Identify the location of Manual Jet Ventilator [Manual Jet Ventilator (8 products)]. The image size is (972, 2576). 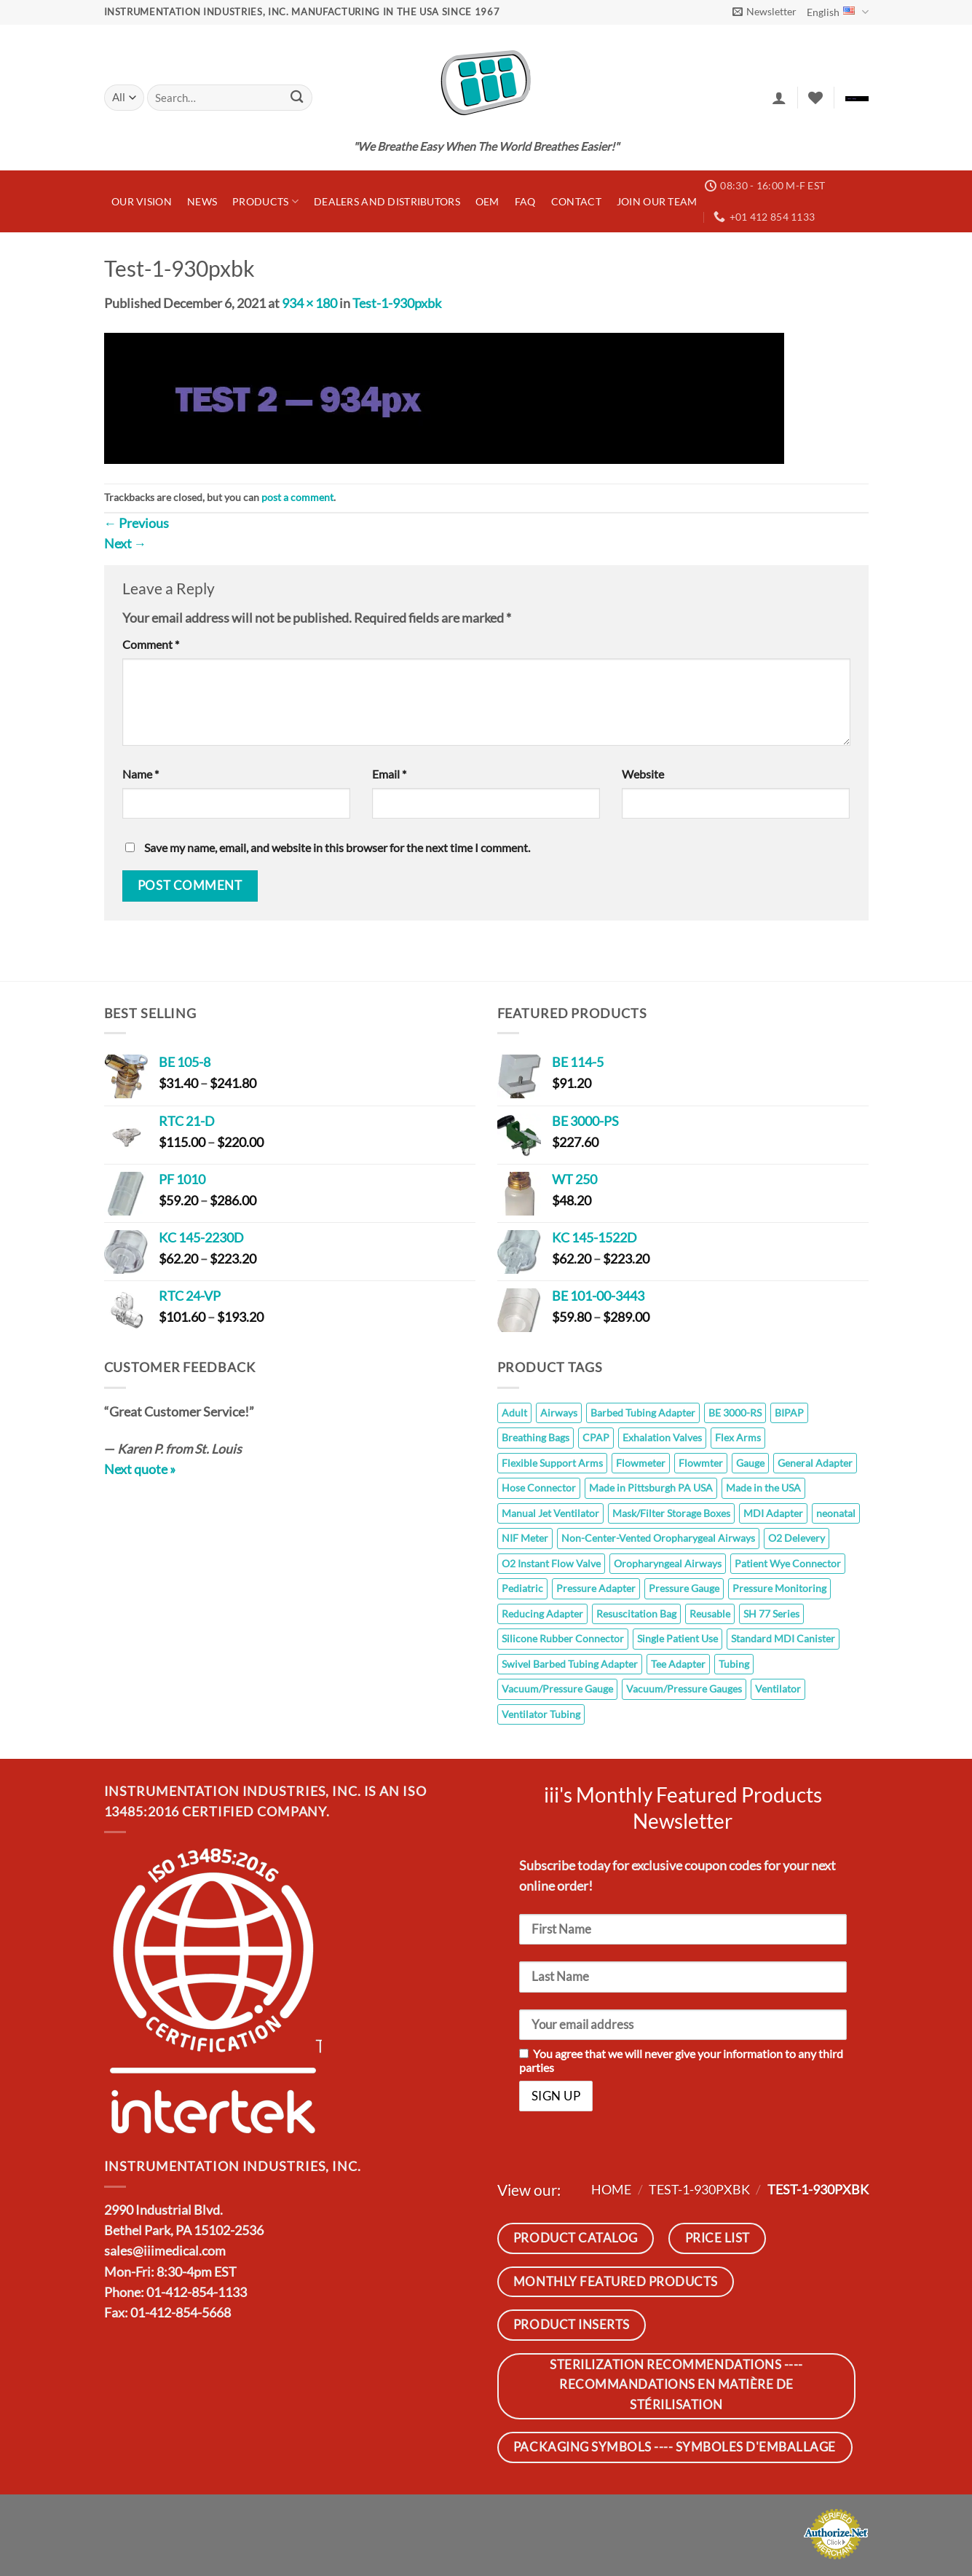
(550, 1513).